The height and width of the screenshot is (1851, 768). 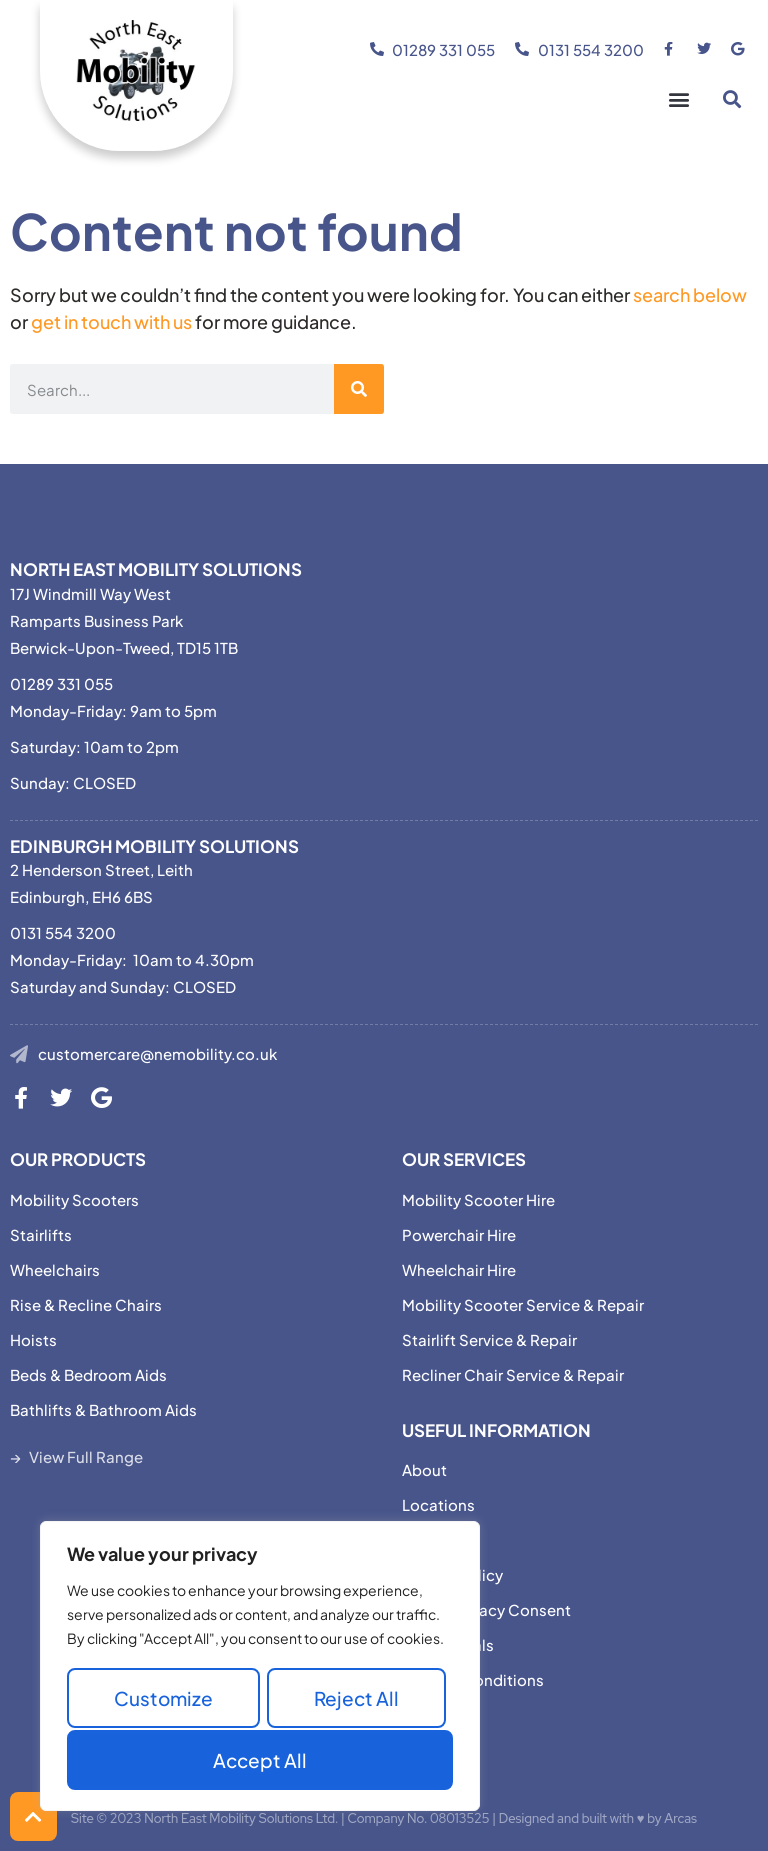 What do you see at coordinates (439, 1539) in the screenshot?
I see `Motability` at bounding box center [439, 1539].